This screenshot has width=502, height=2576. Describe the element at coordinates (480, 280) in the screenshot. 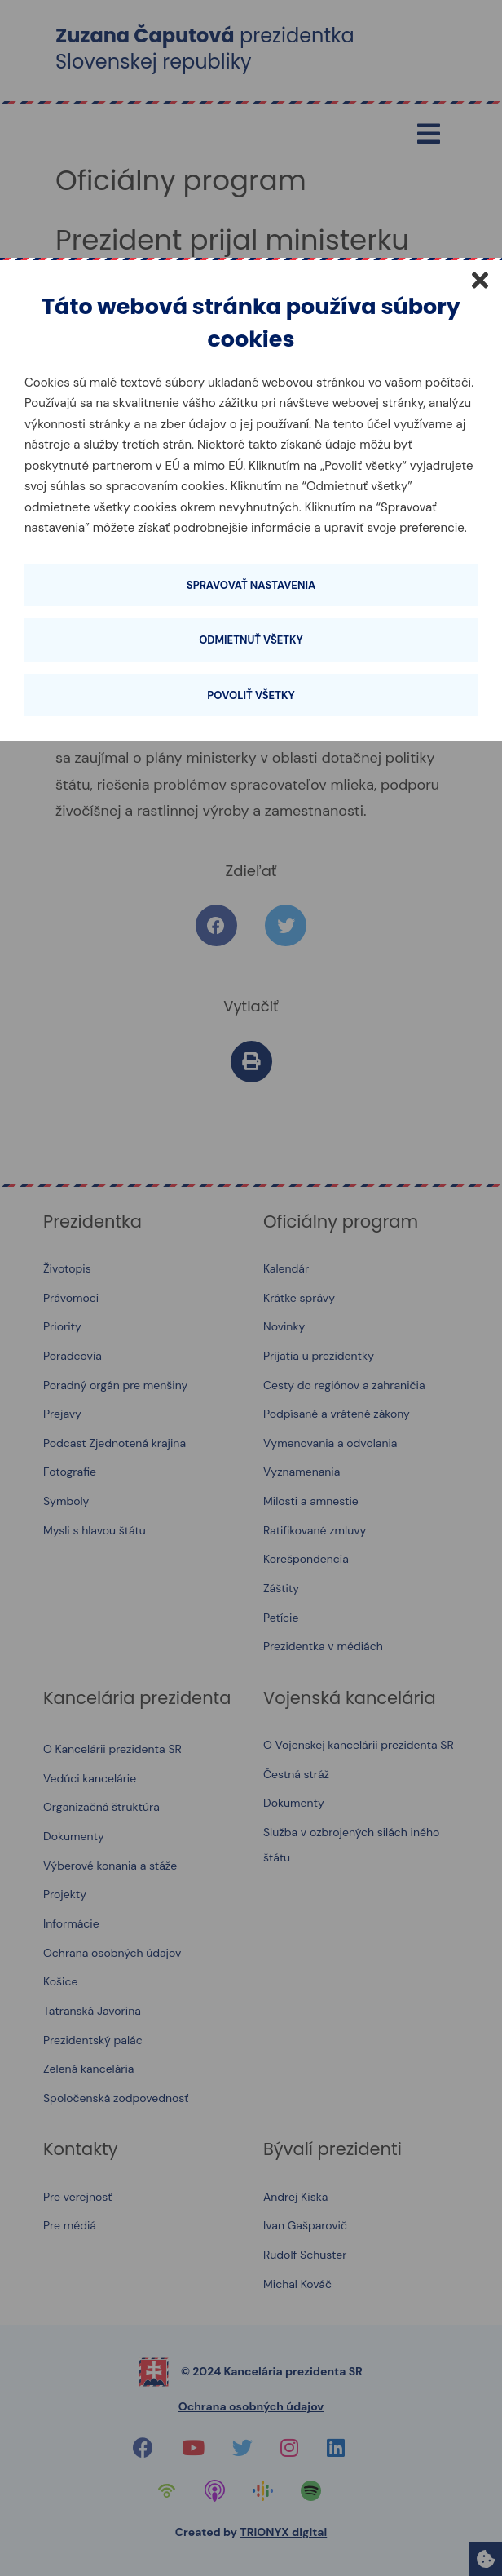

I see `[Zatvoriť]` at that location.